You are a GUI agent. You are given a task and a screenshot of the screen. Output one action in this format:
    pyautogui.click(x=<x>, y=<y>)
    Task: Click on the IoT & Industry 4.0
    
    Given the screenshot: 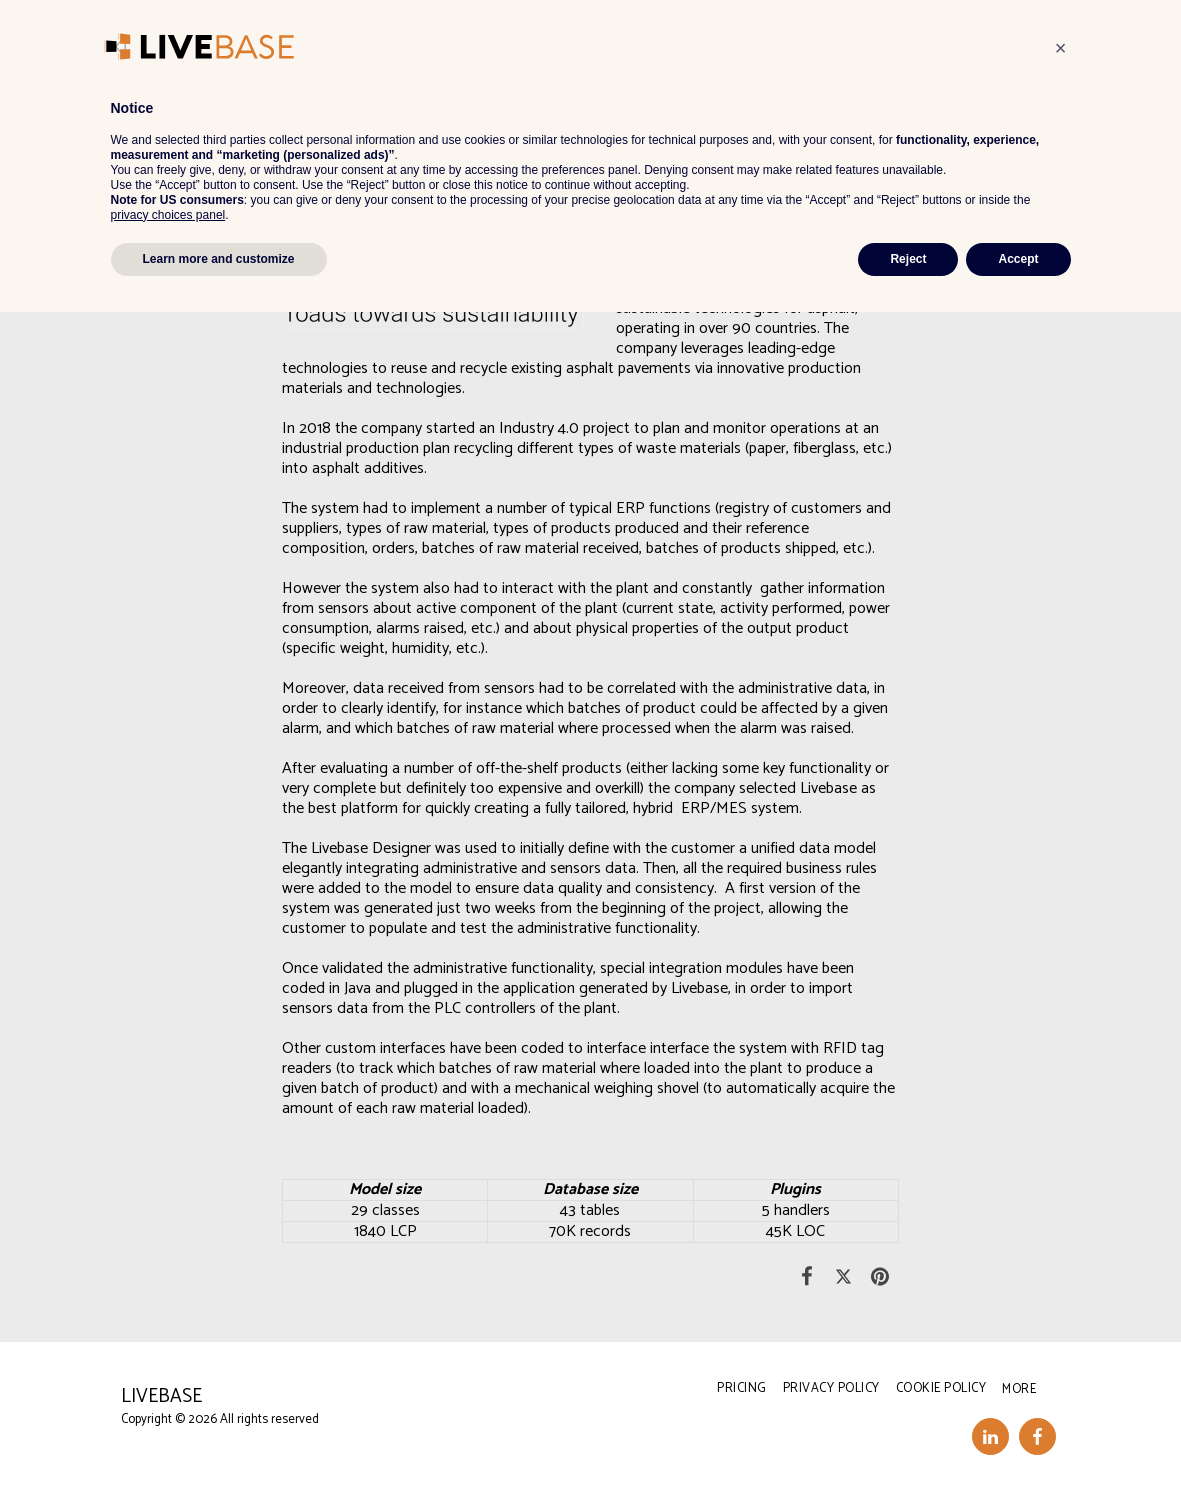 What is the action you would take?
    pyautogui.click(x=220, y=95)
    